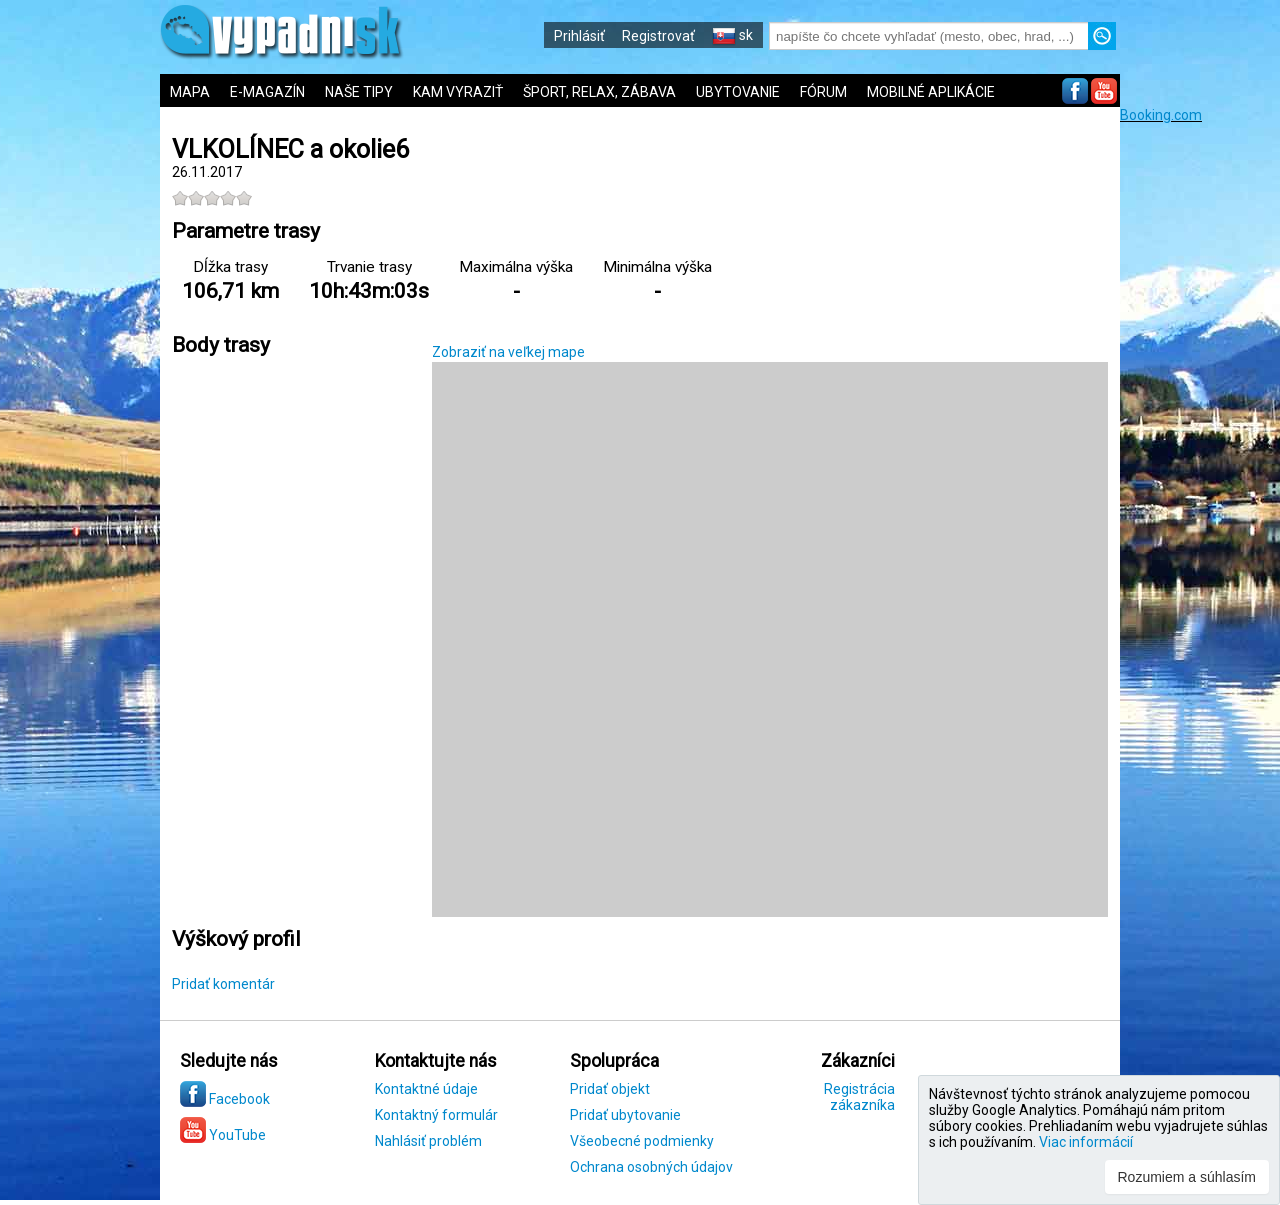 The height and width of the screenshot is (1205, 1280). I want to click on ŠPORT, RELAX, ZÁBAVA, so click(599, 92).